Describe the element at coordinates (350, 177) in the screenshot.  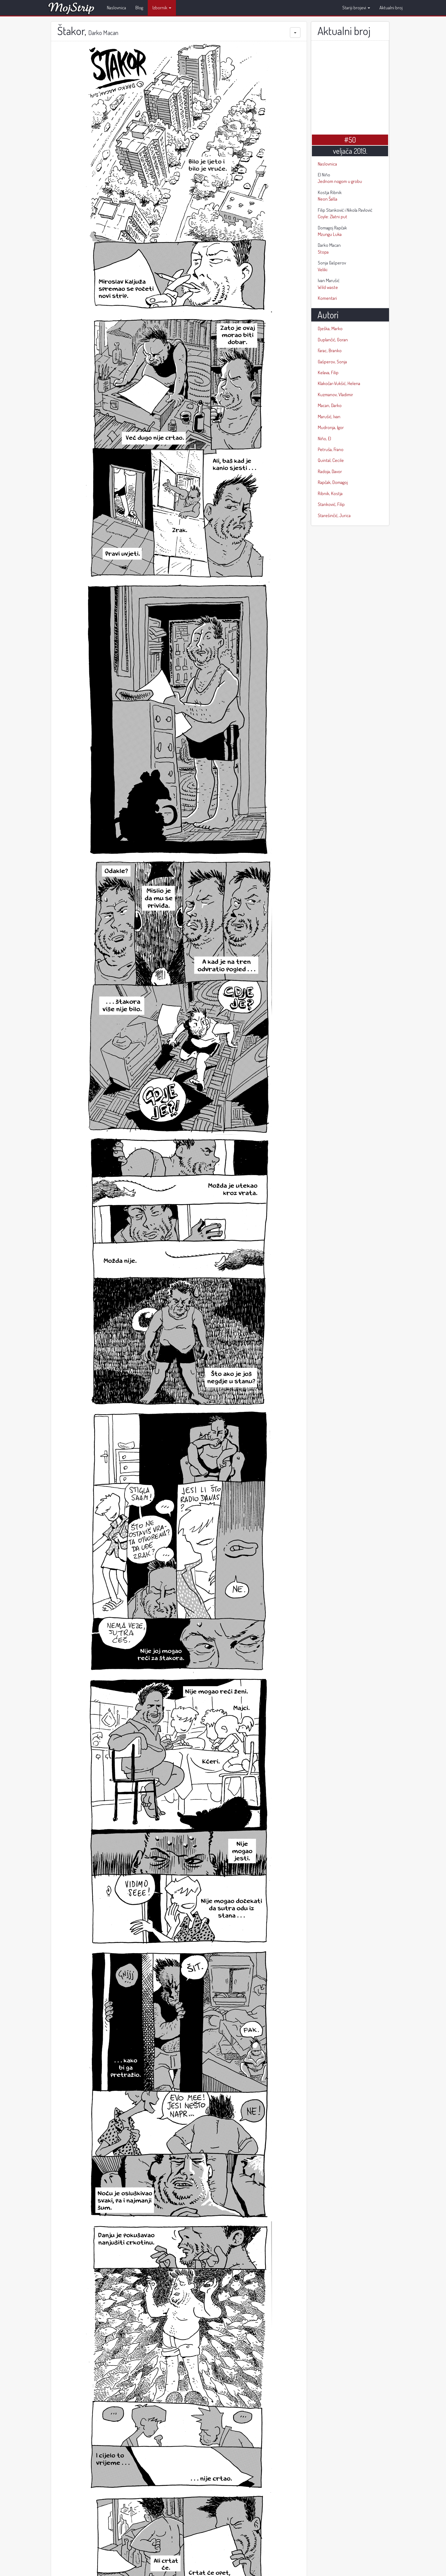
I see `Jednom nogom u grobu` at that location.